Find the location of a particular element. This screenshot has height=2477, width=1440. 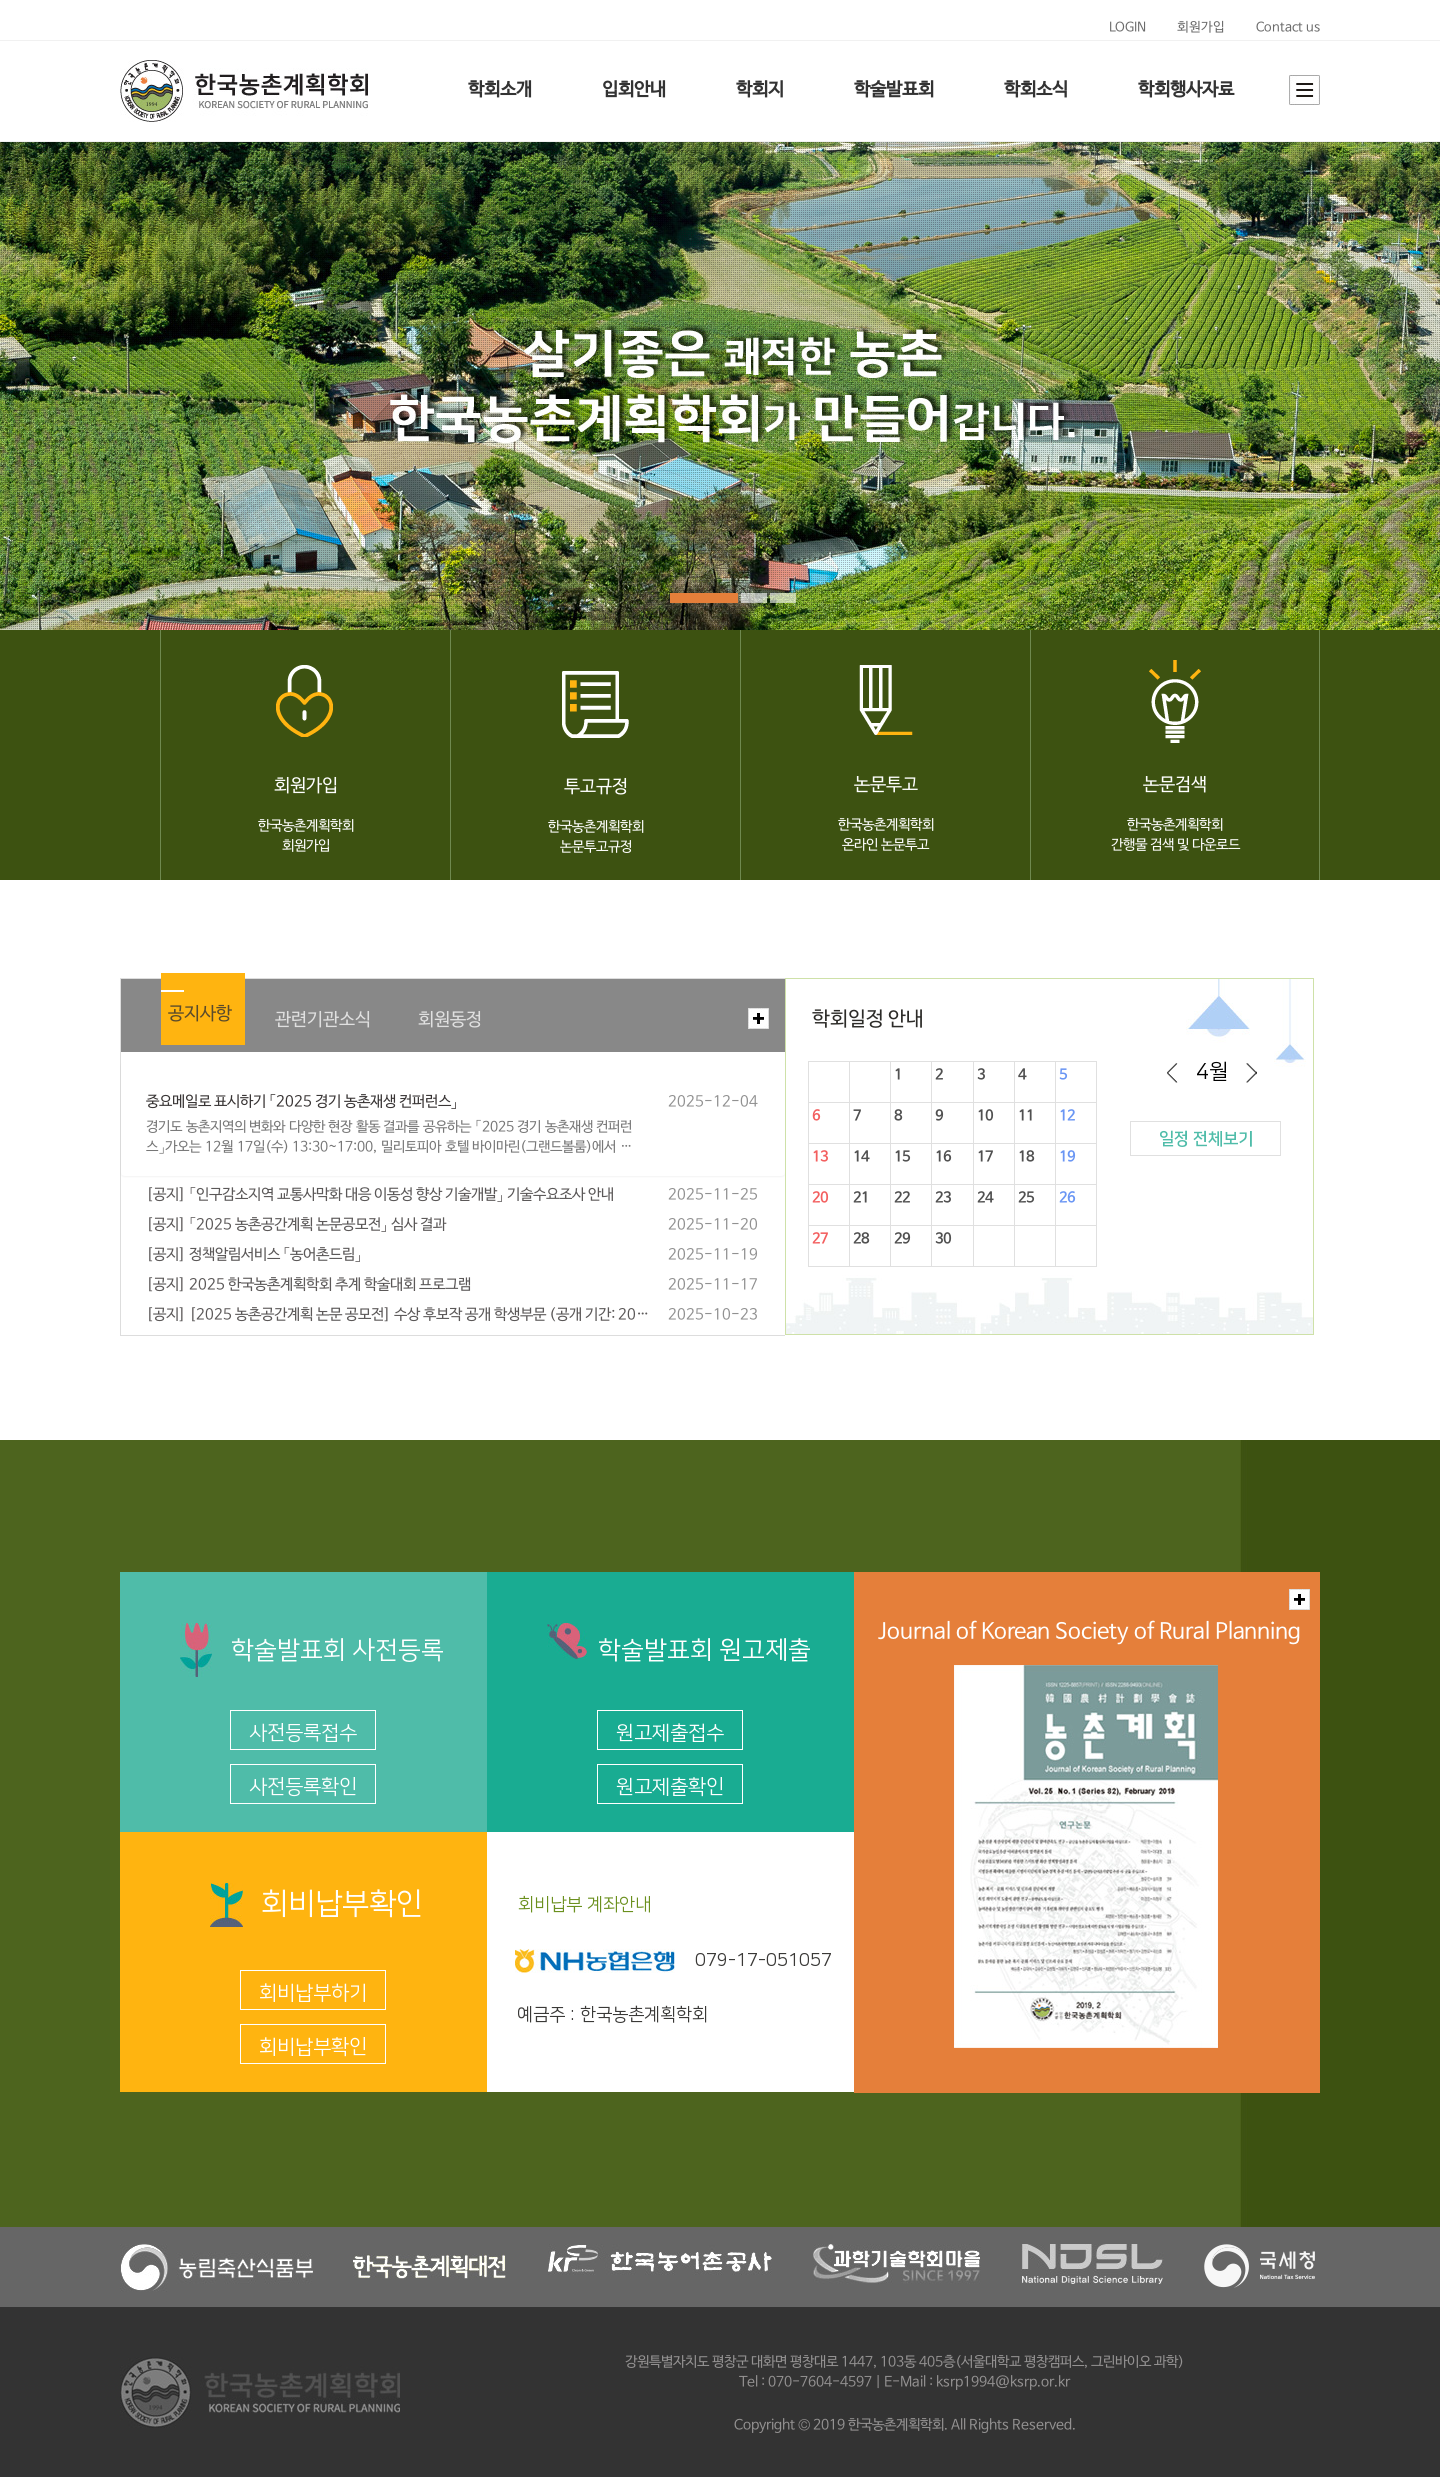

학회소개 is located at coordinates (500, 90).